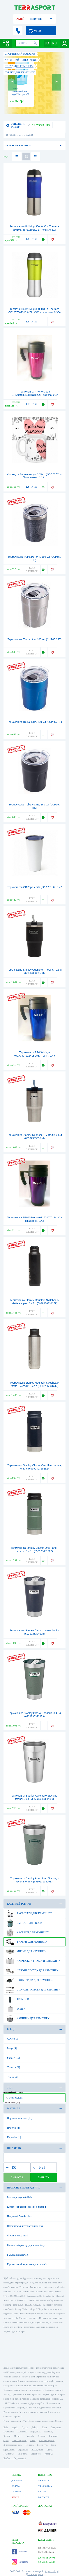 This screenshot has height=2576, width=69. Describe the element at coordinates (44, 2427) in the screenshot. I see `Львів` at that location.